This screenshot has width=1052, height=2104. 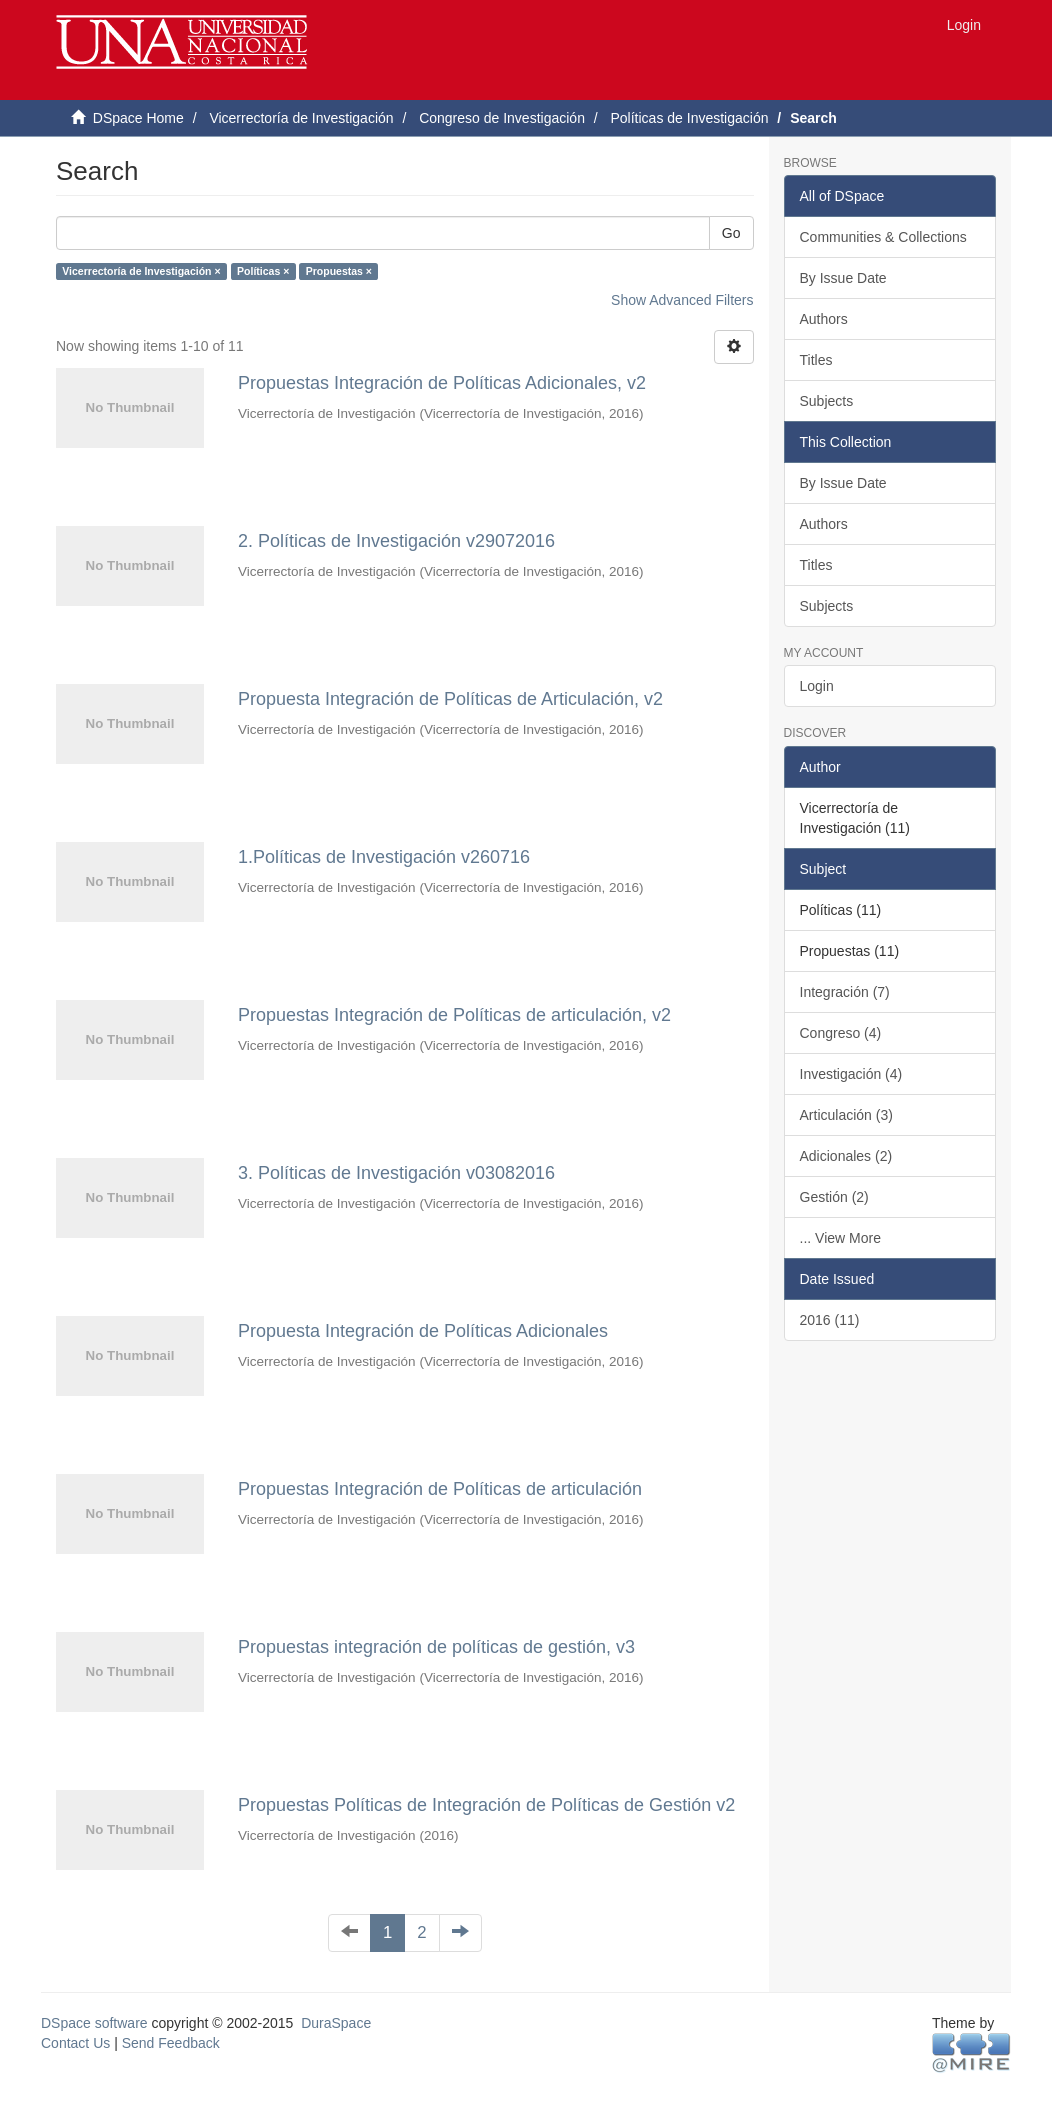 I want to click on Propuestas ×, so click(x=339, y=271).